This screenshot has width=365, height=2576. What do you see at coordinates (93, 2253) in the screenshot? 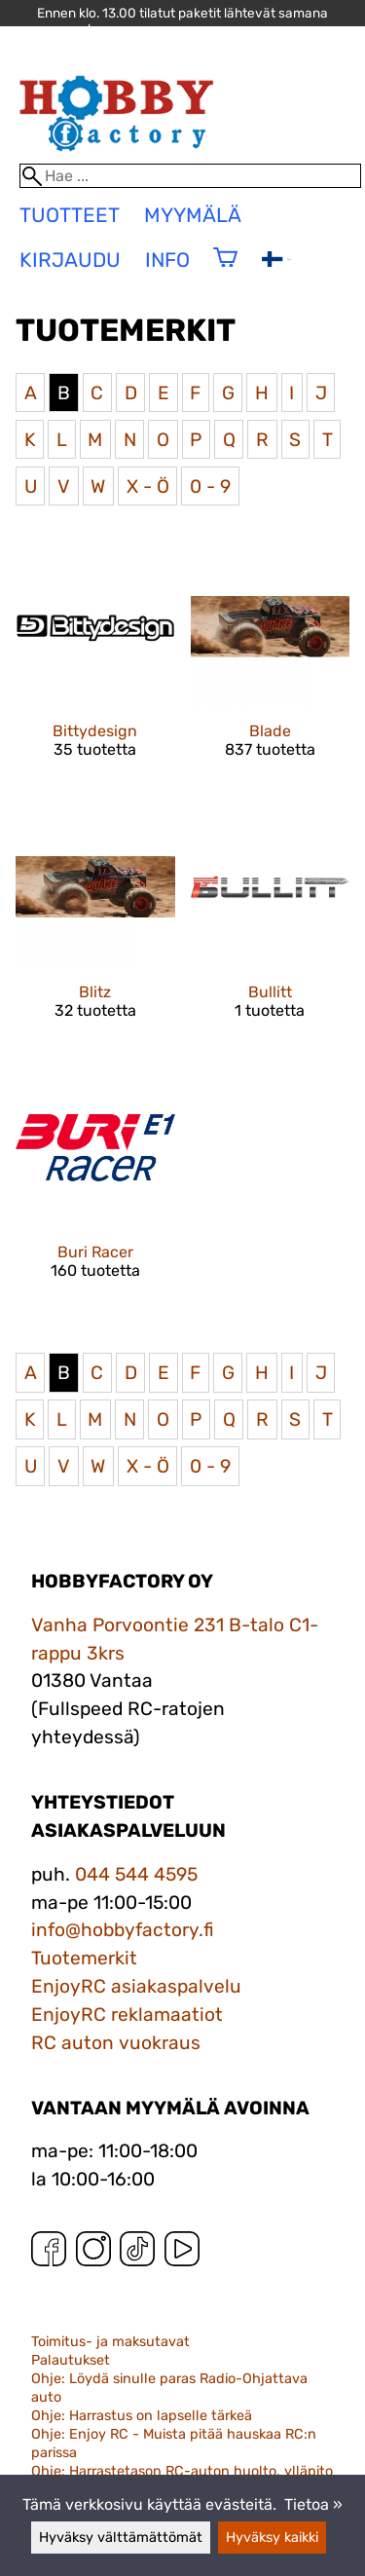
I see `[Instagram]` at bounding box center [93, 2253].